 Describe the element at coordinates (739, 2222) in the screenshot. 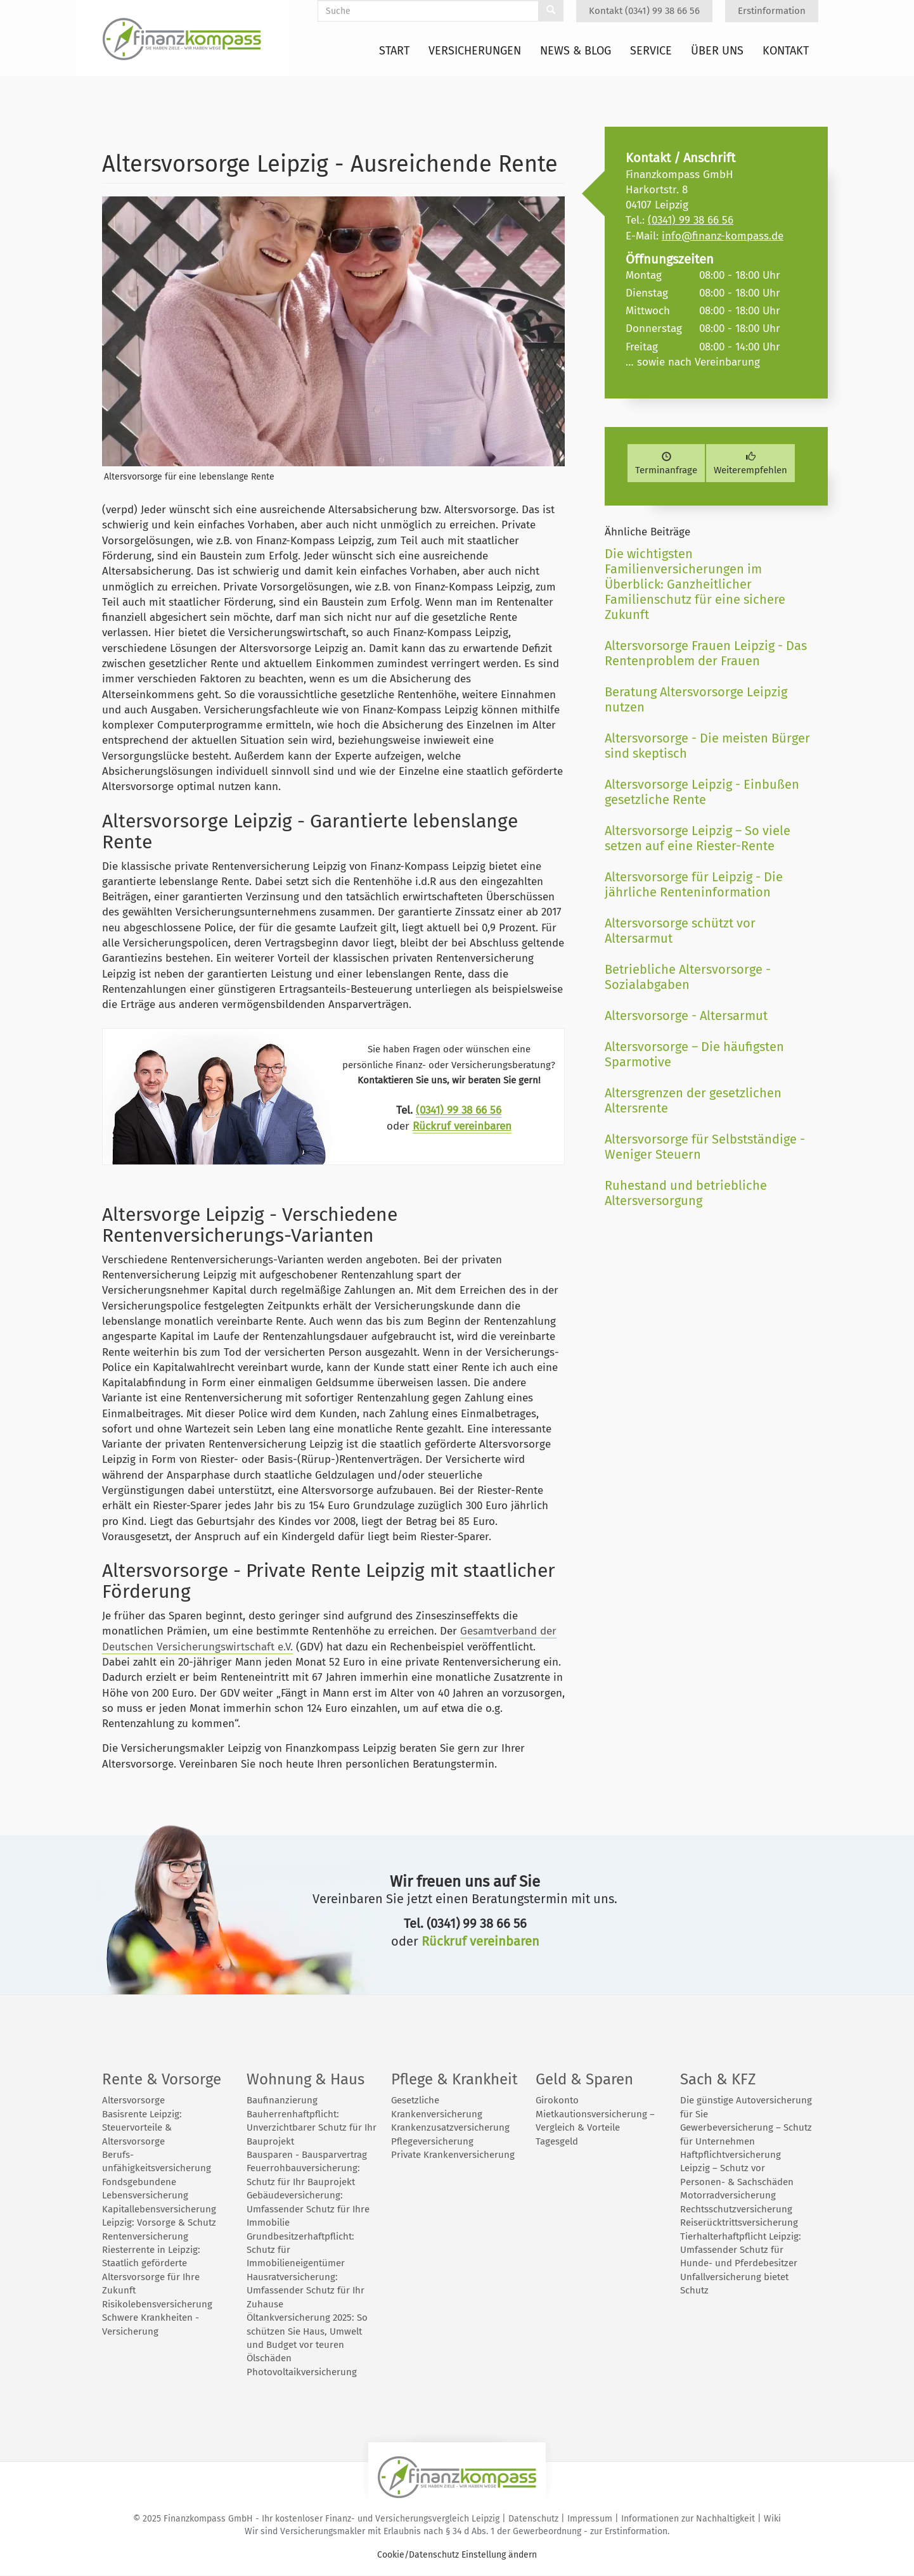

I see `Reiserücktrittsversicherung` at that location.